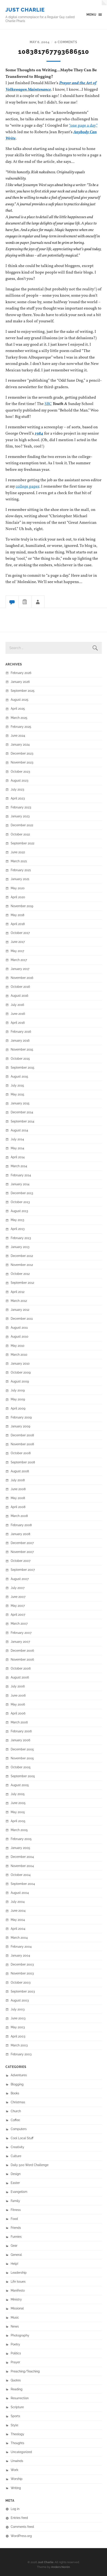 The image size is (107, 2576). I want to click on June 2024, so click(18, 735).